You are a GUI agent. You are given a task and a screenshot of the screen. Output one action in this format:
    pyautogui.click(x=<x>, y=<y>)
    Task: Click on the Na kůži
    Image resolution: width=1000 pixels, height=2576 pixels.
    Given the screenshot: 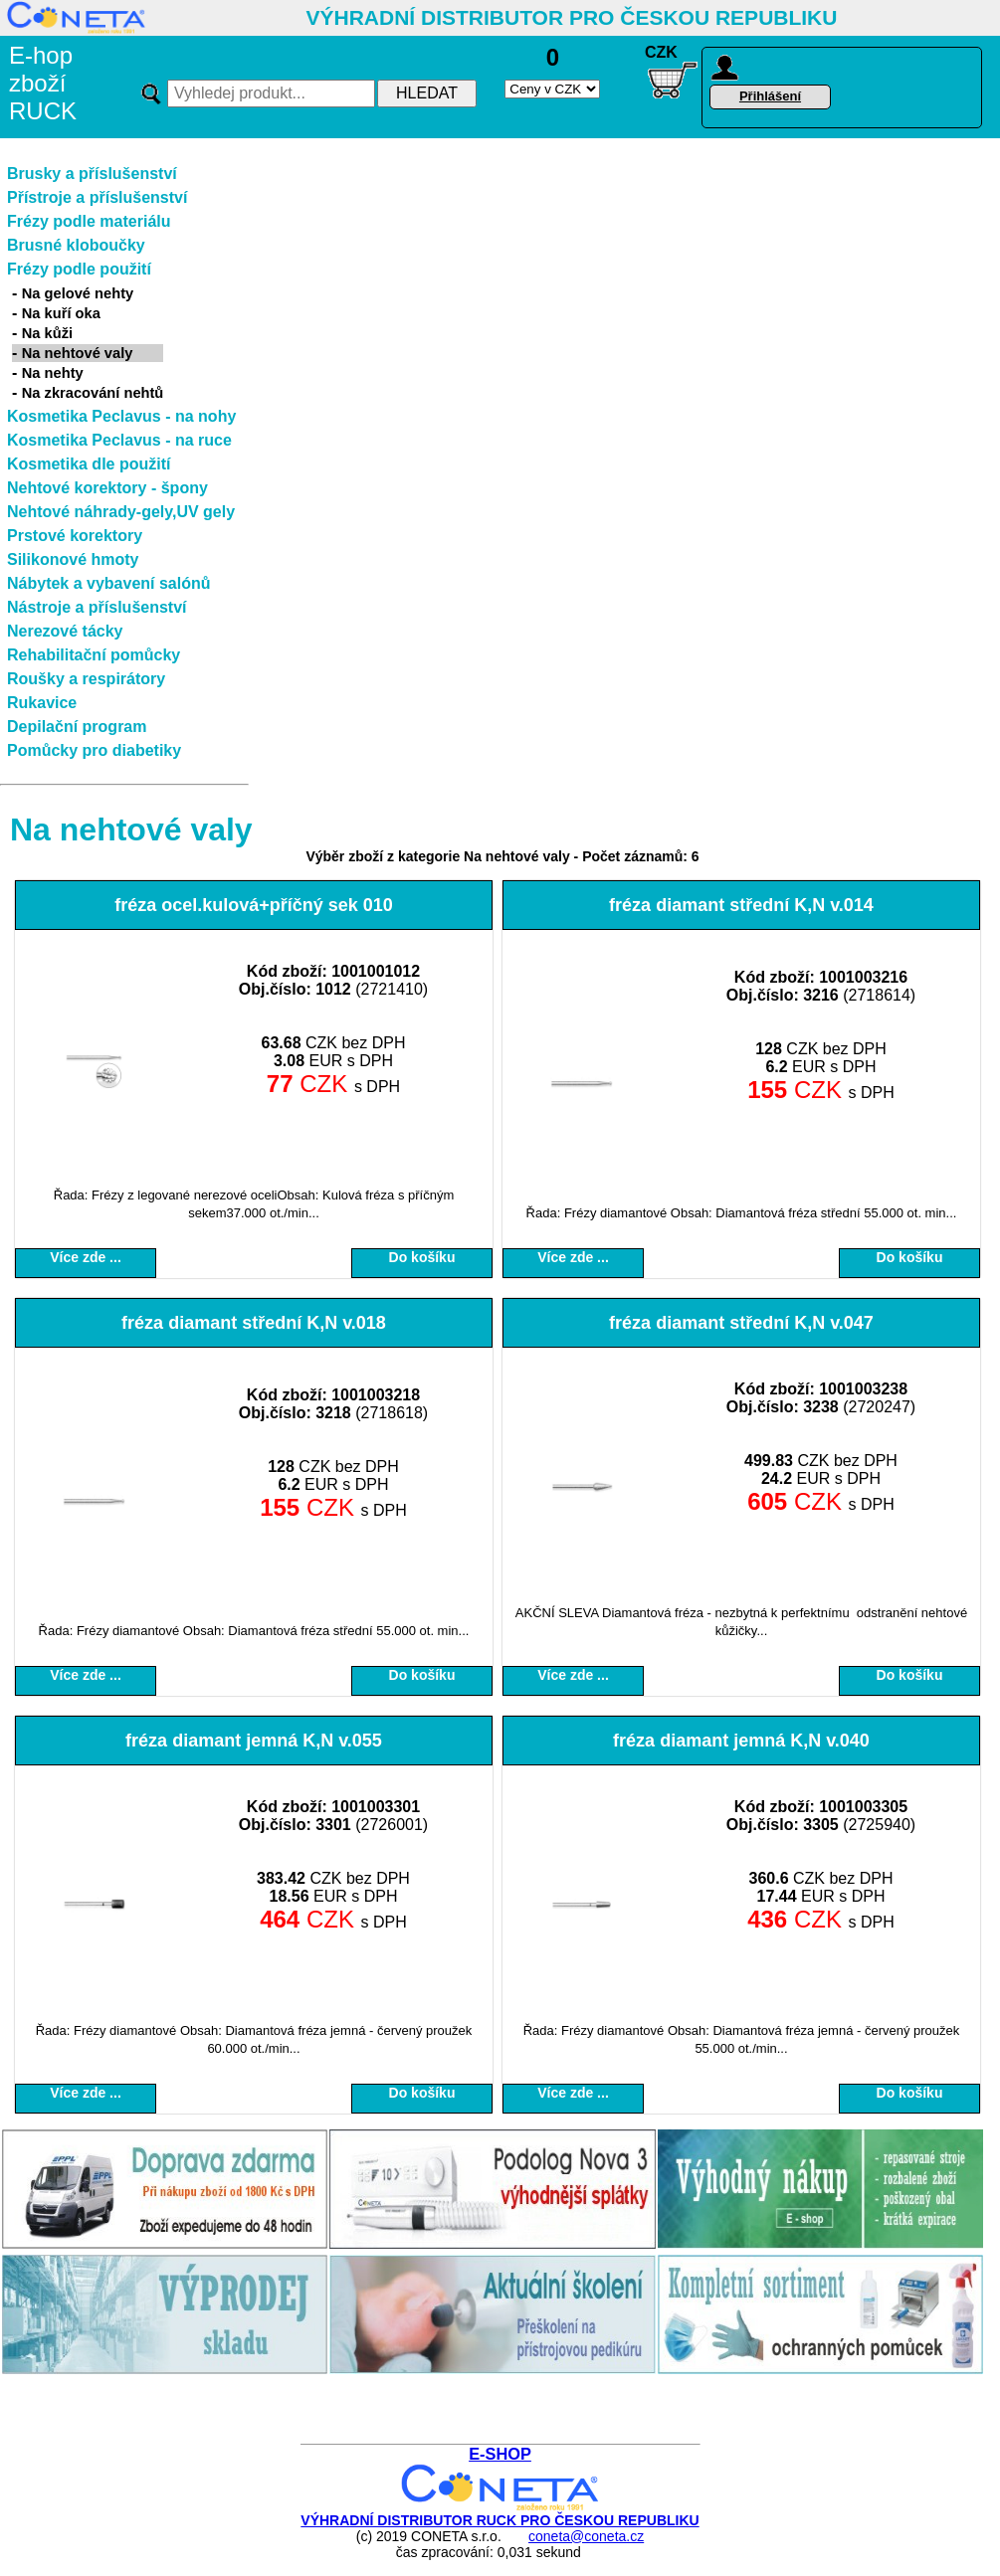 What is the action you would take?
    pyautogui.click(x=47, y=333)
    